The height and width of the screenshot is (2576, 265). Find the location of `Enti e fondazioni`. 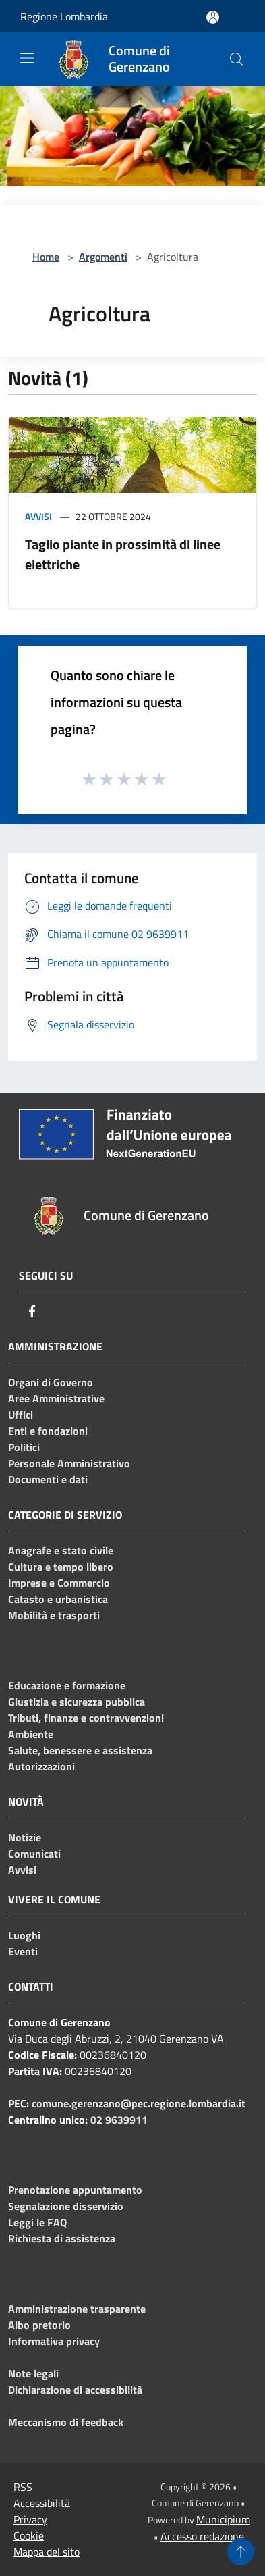

Enti e fondazioni is located at coordinates (48, 1431).